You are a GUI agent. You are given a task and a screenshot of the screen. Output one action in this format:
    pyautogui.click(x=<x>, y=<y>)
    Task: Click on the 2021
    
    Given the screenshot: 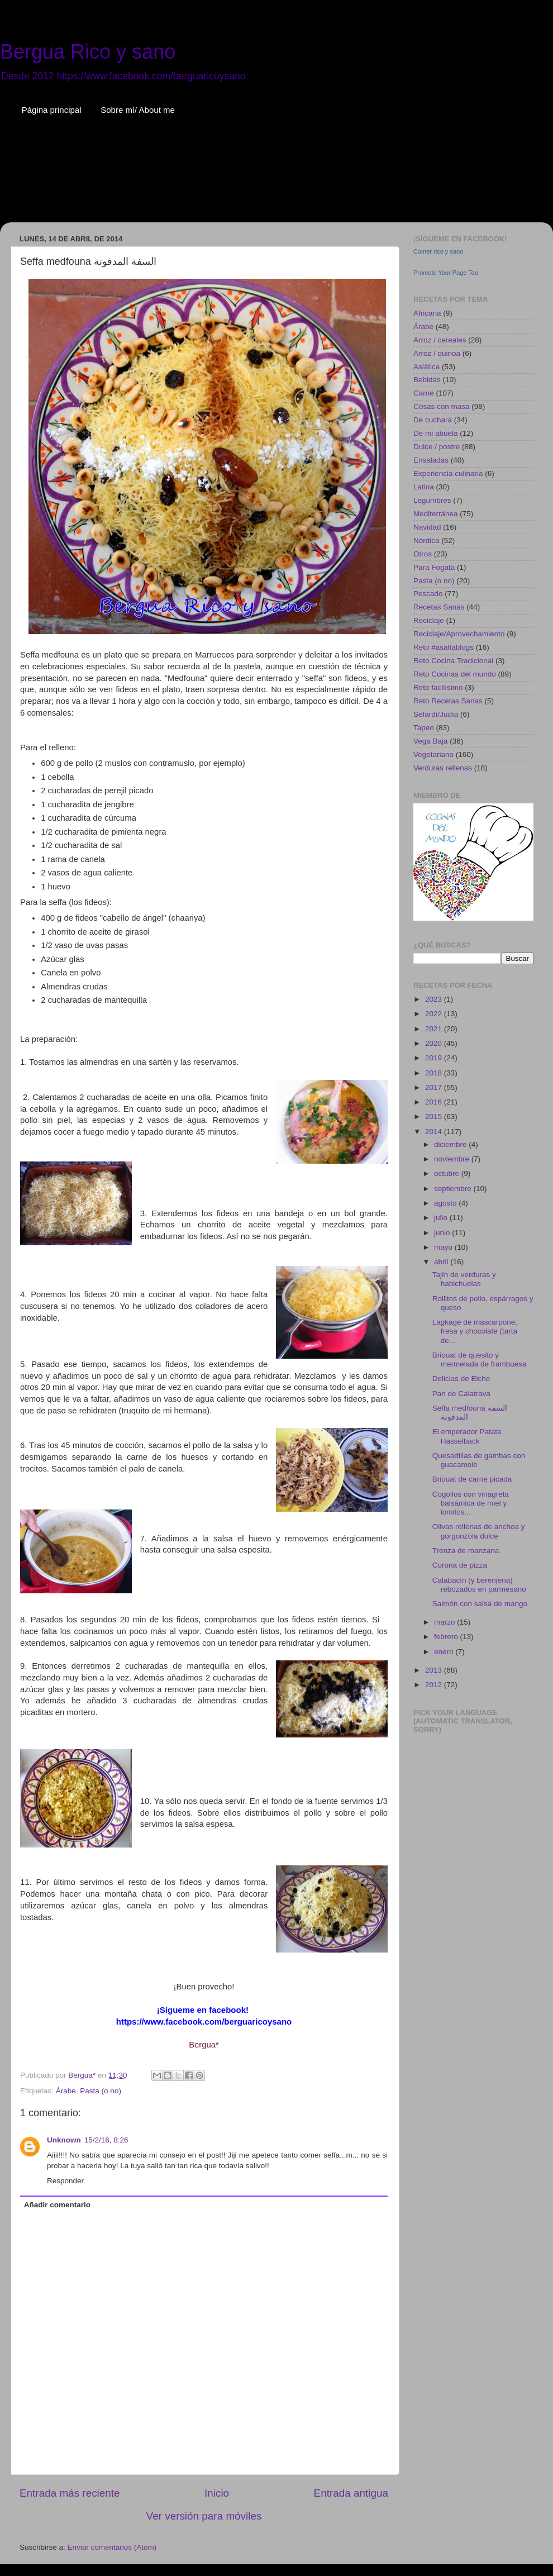 What is the action you would take?
    pyautogui.click(x=434, y=1029)
    